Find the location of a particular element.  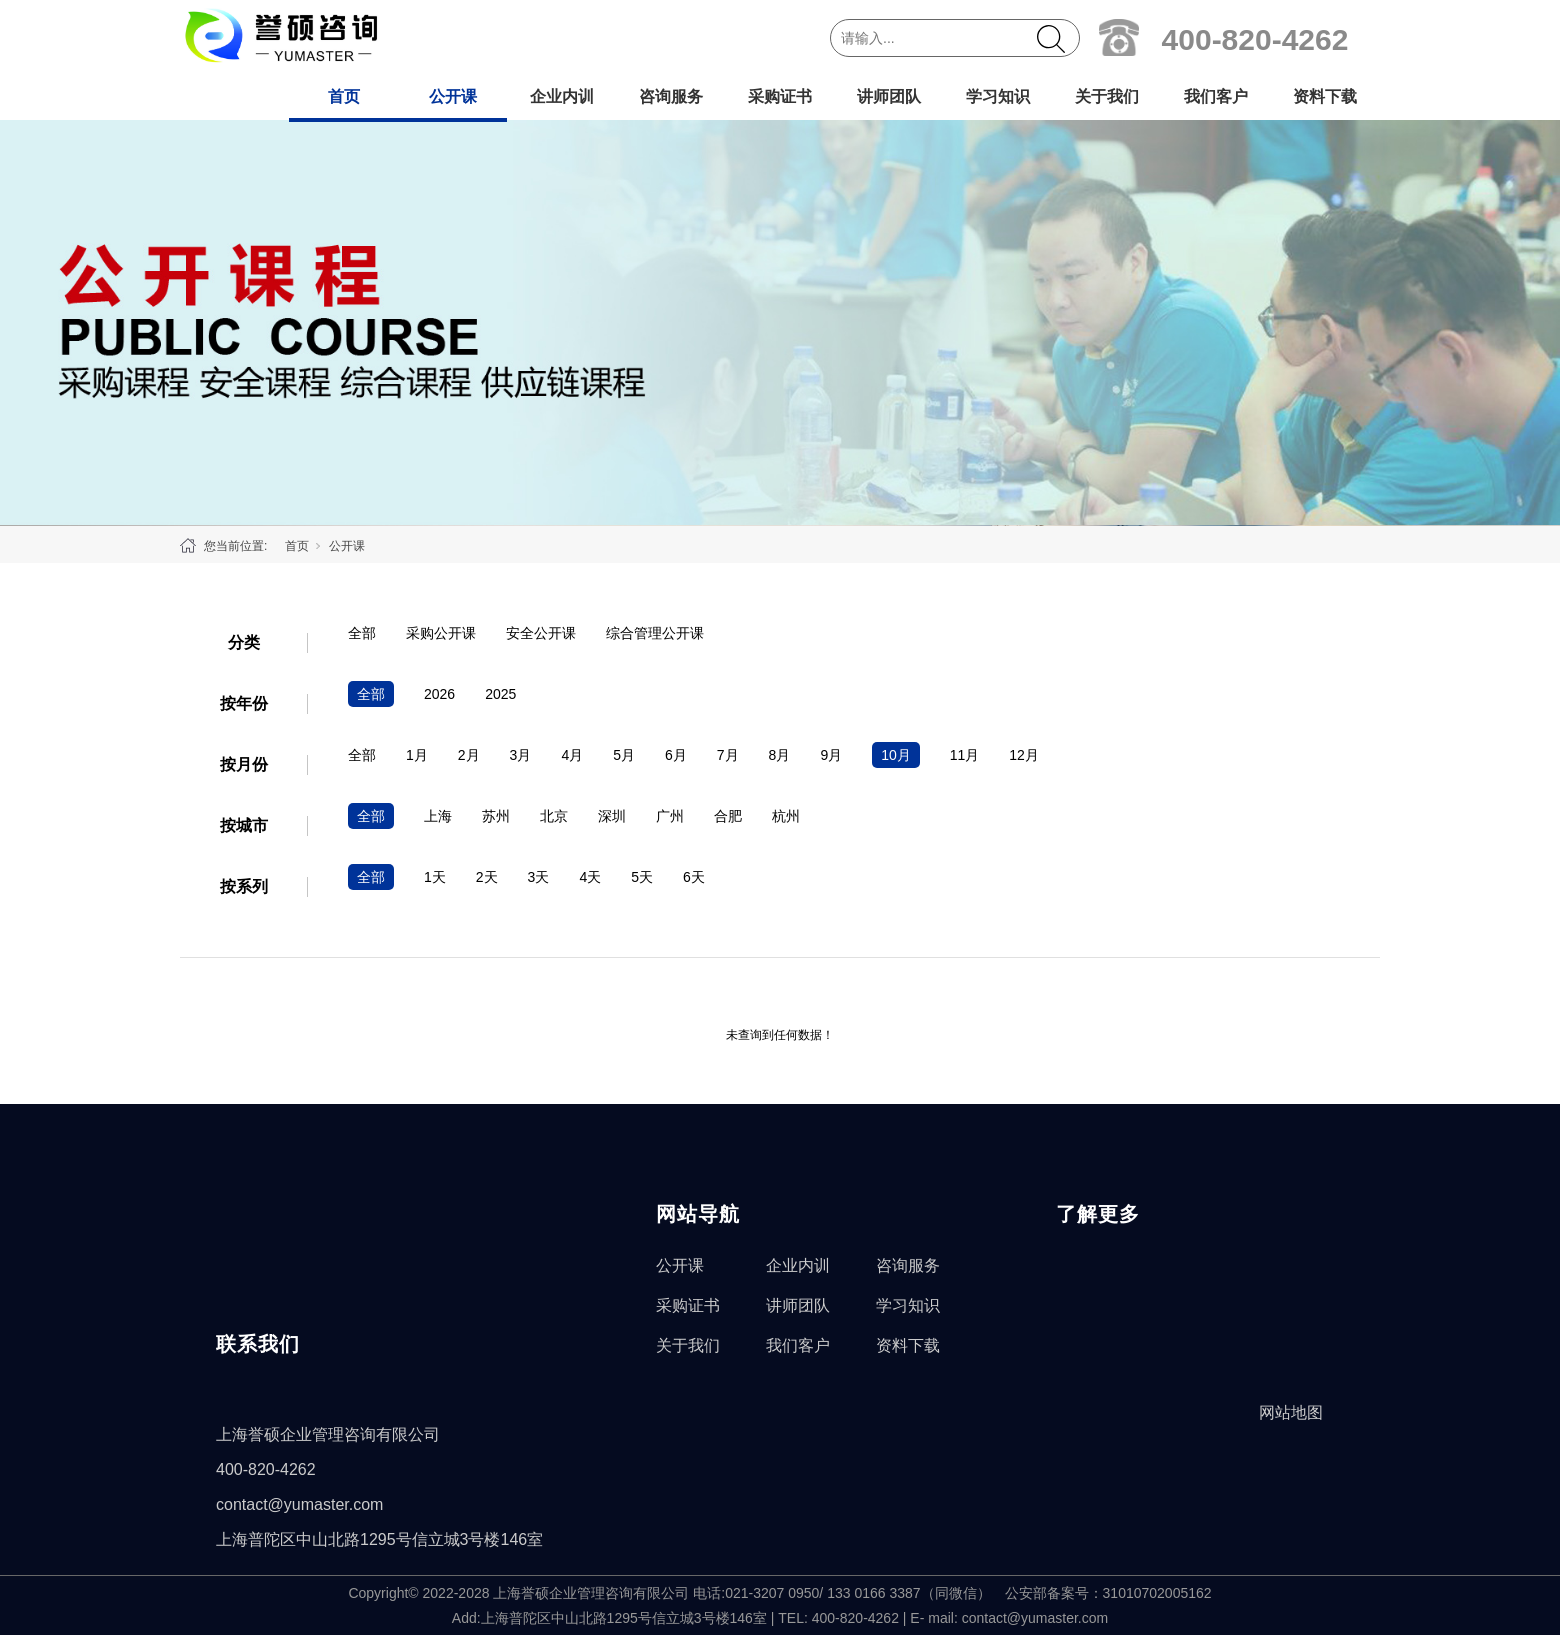

苏州 is located at coordinates (496, 816).